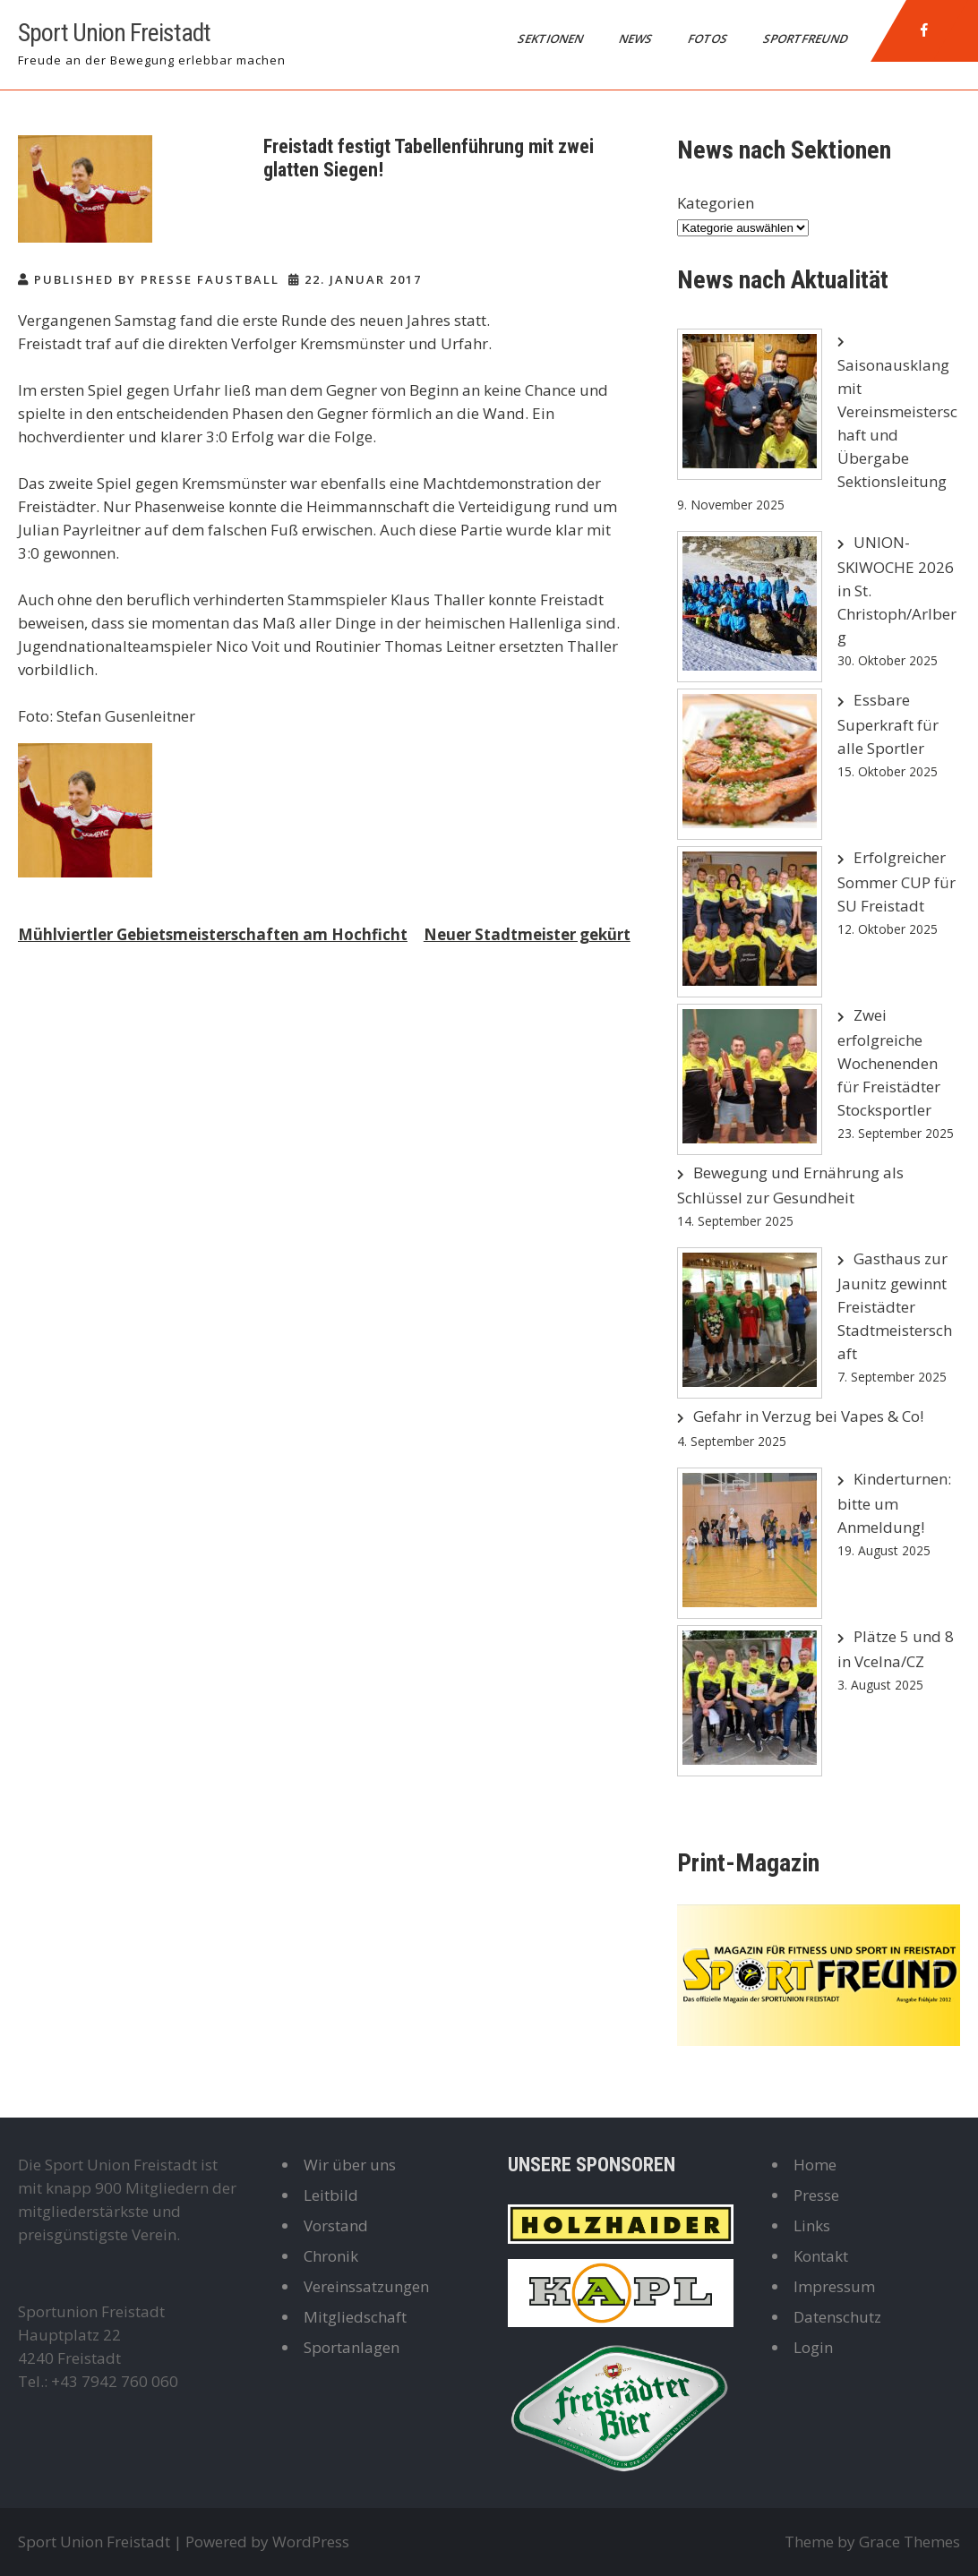  I want to click on [Erfolgreicher Sommer CUP für SU Freistadt], so click(749, 922).